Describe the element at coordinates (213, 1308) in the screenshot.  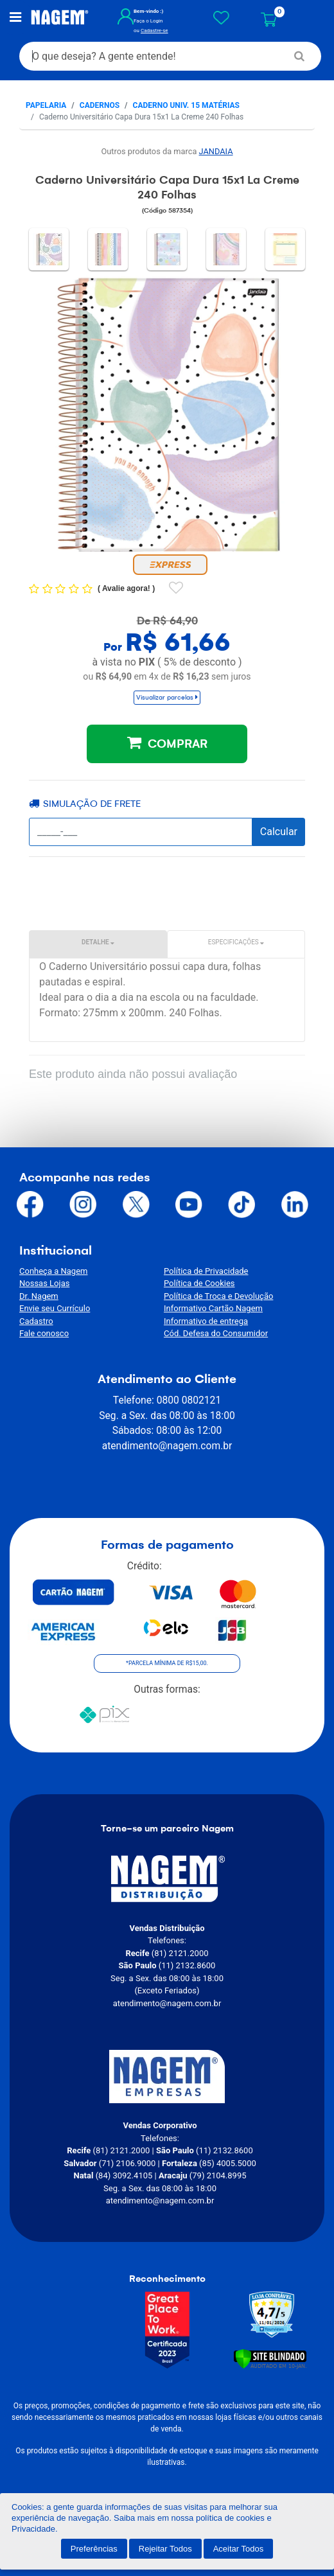
I see `Informativo Cartão Nagem` at that location.